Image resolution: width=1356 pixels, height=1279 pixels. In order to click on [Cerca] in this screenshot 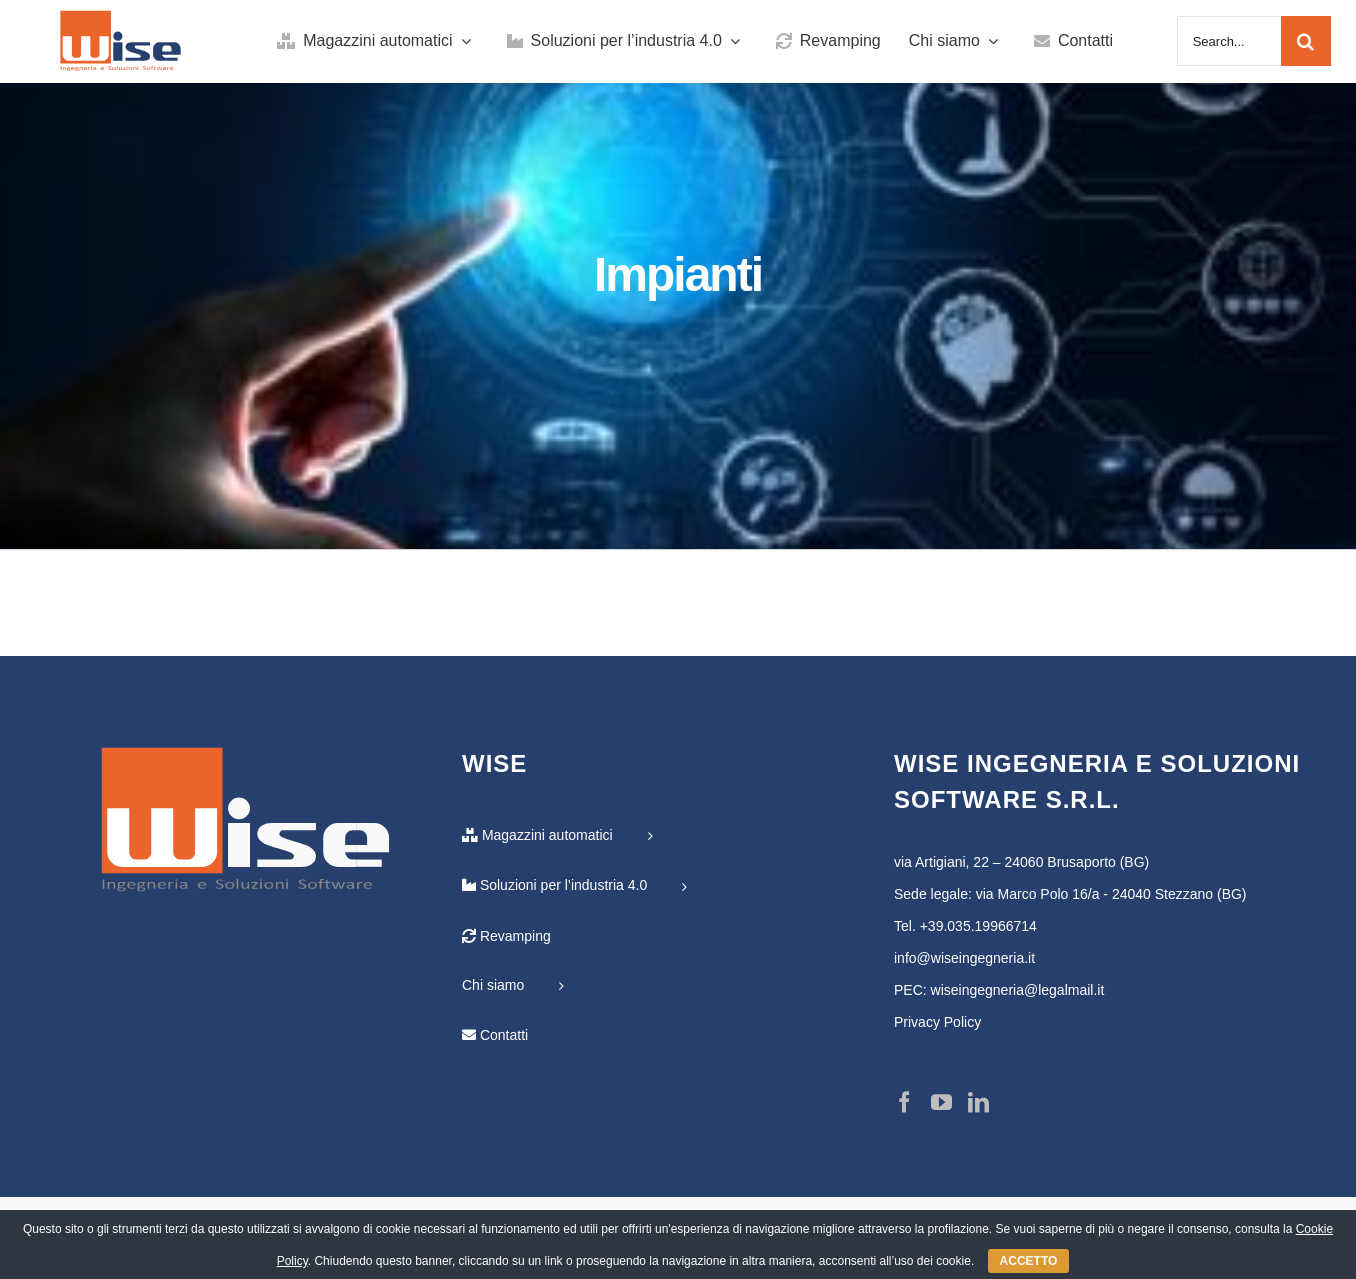, I will do `click(1306, 41)`.